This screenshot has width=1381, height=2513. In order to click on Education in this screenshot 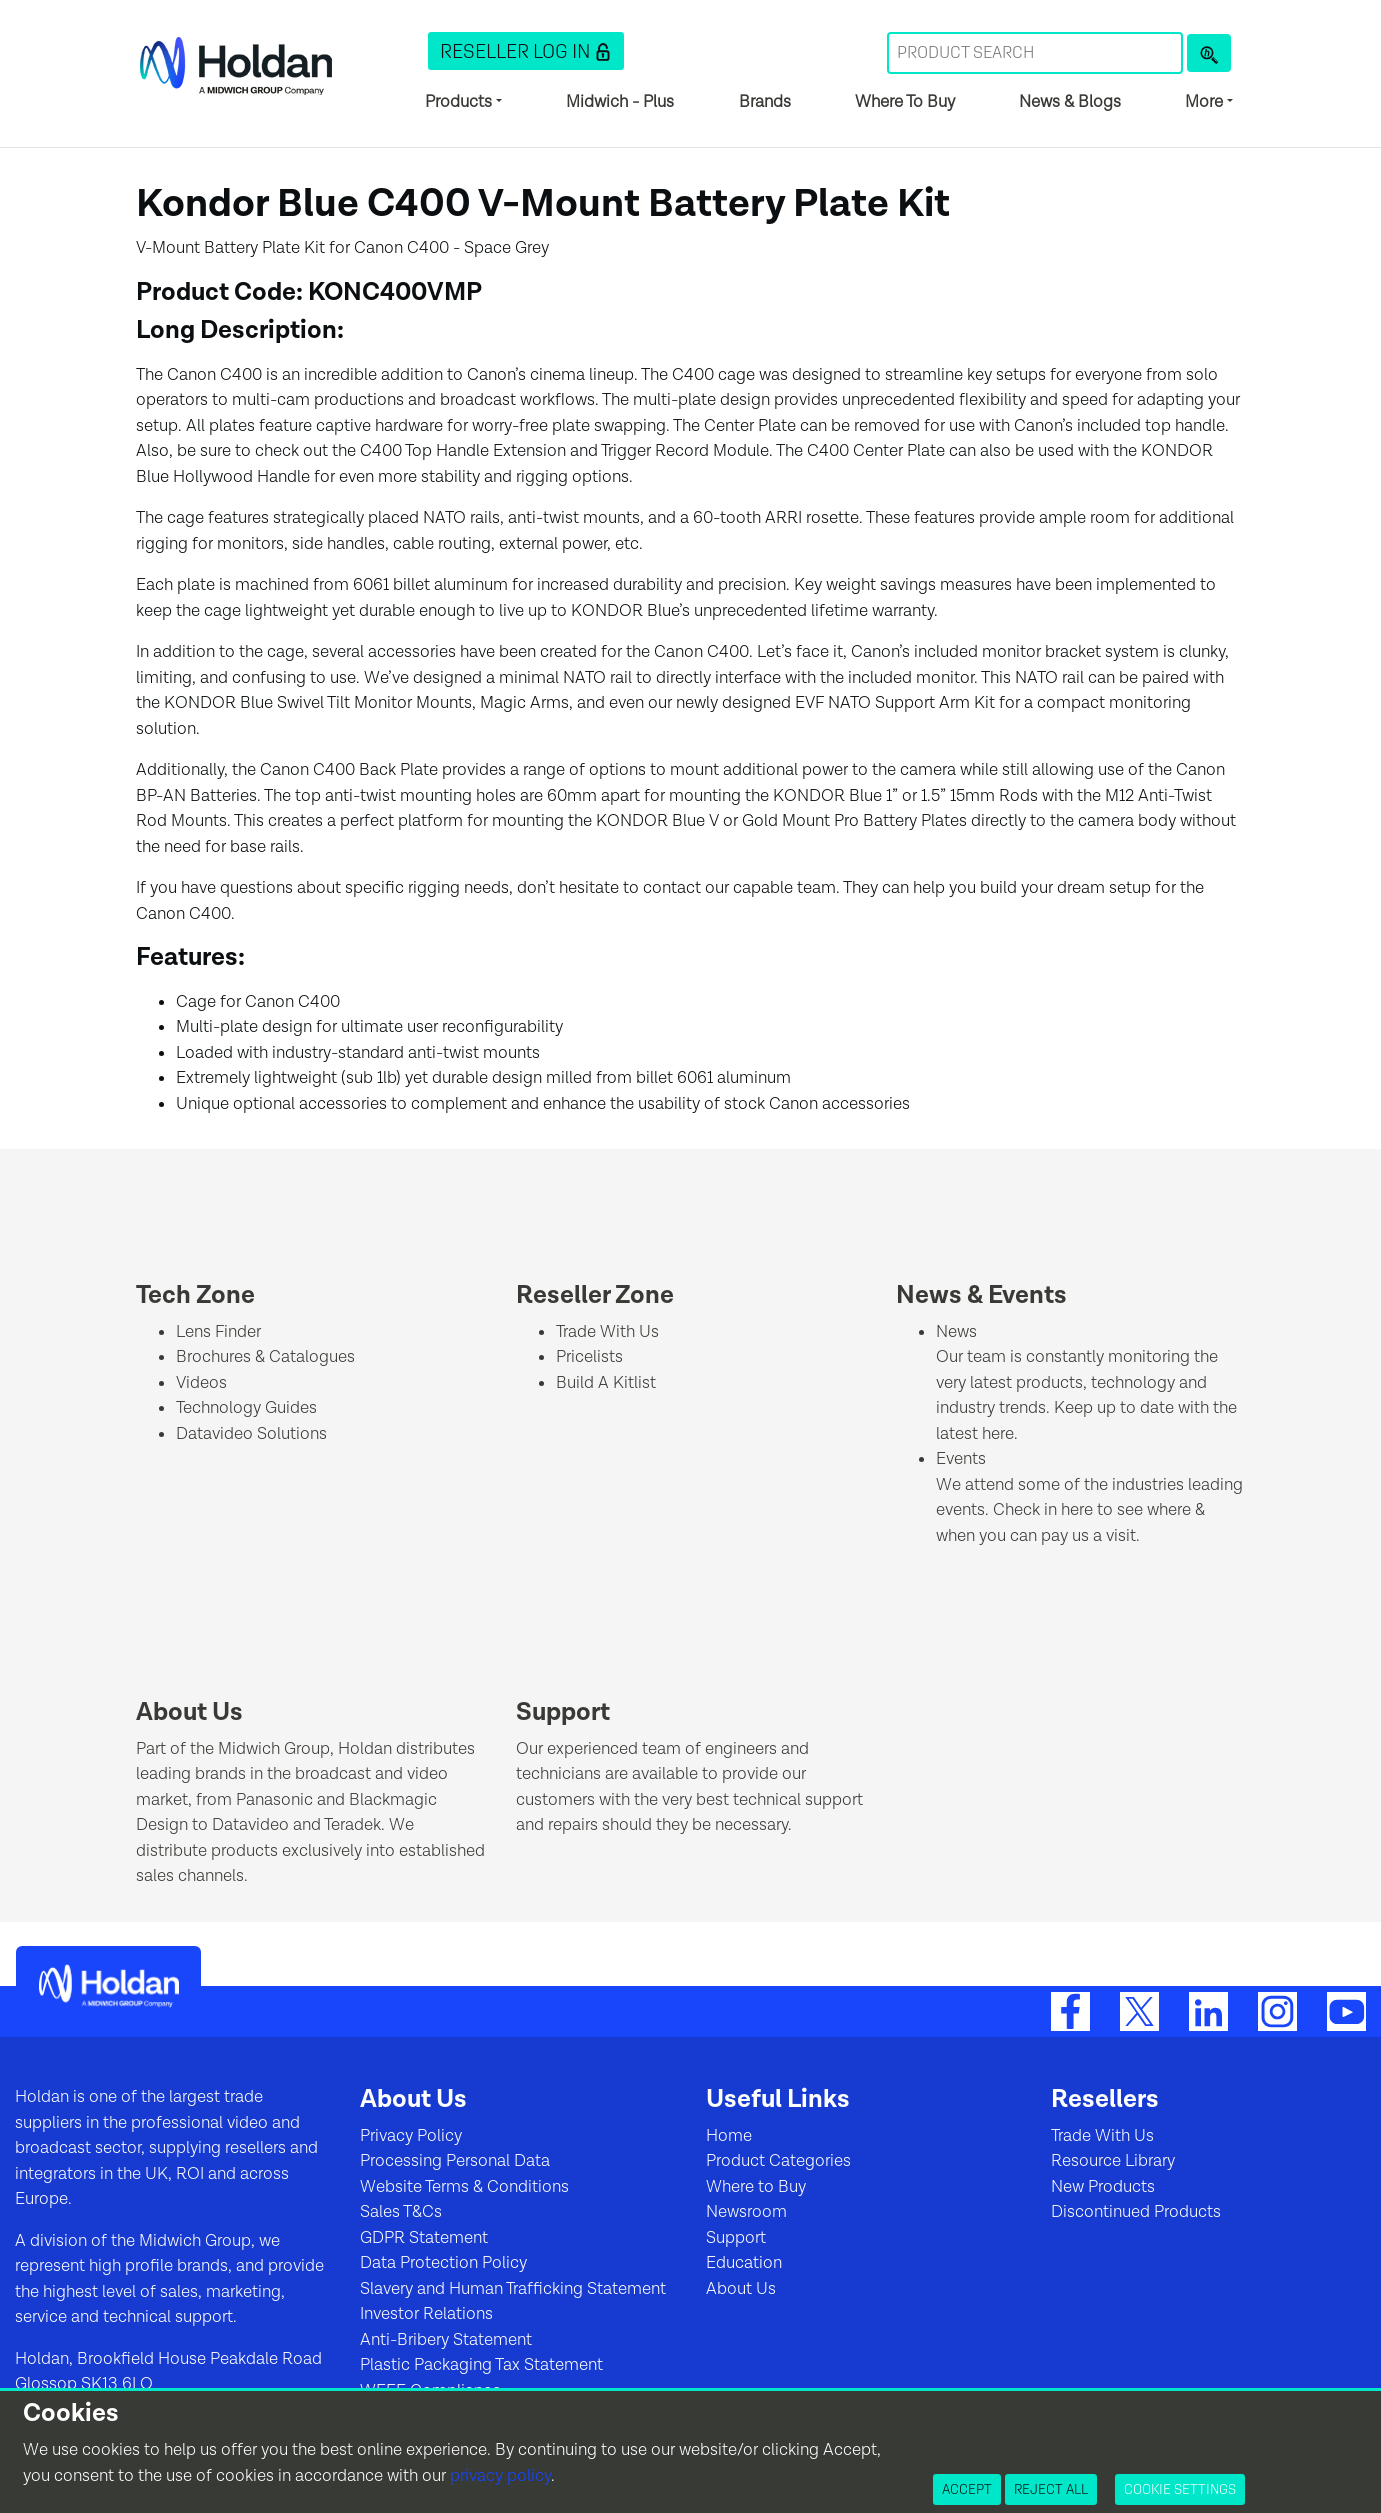, I will do `click(744, 2263)`.